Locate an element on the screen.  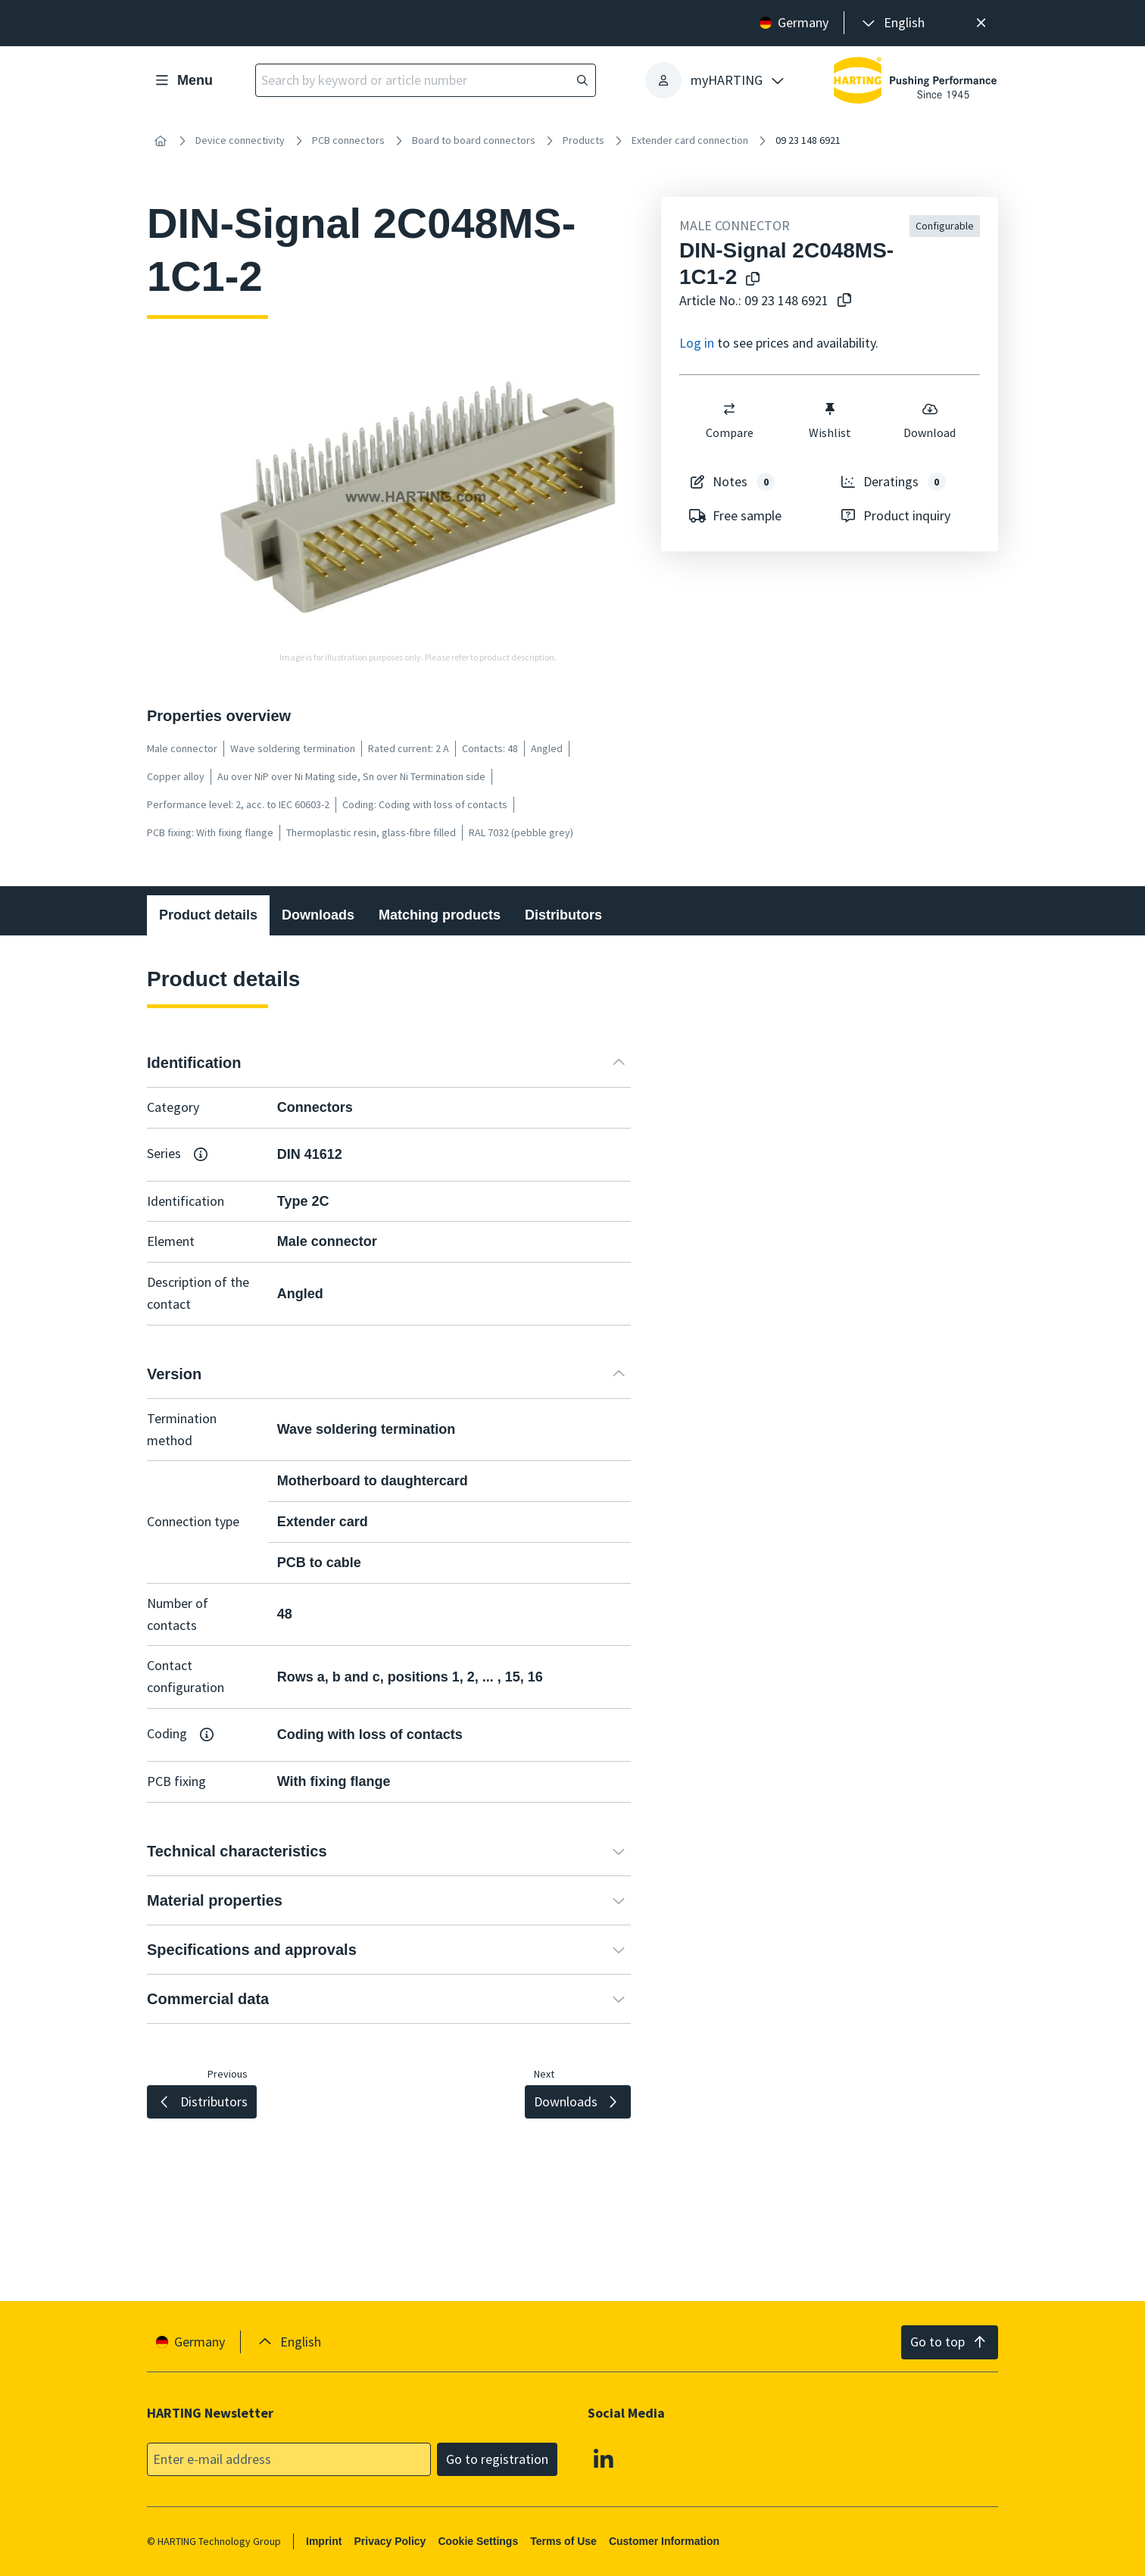
[Close] is located at coordinates (981, 23).